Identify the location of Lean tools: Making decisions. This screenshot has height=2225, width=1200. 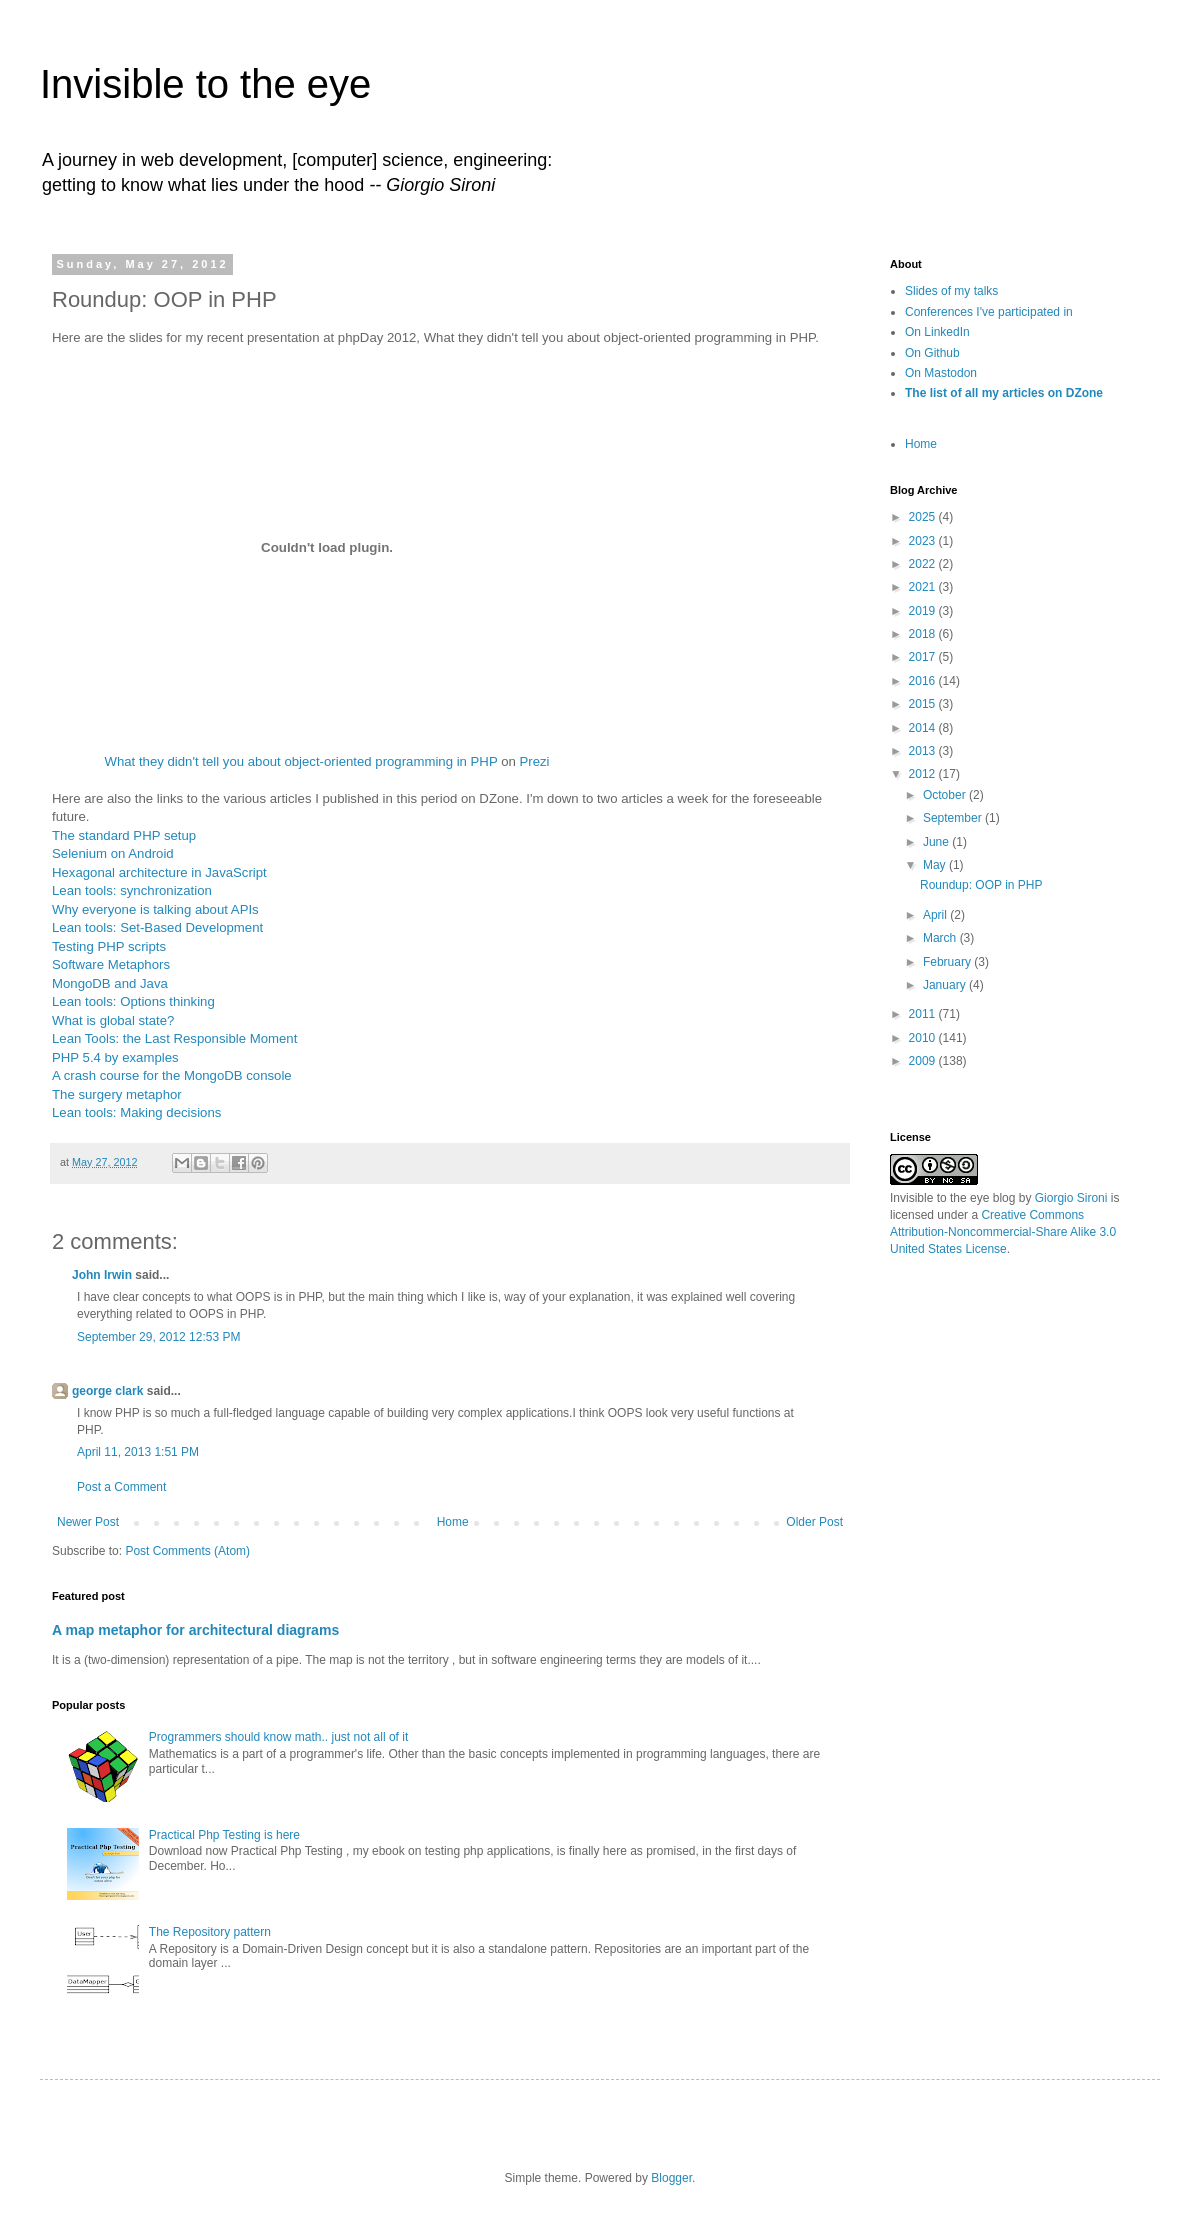
(136, 1112).